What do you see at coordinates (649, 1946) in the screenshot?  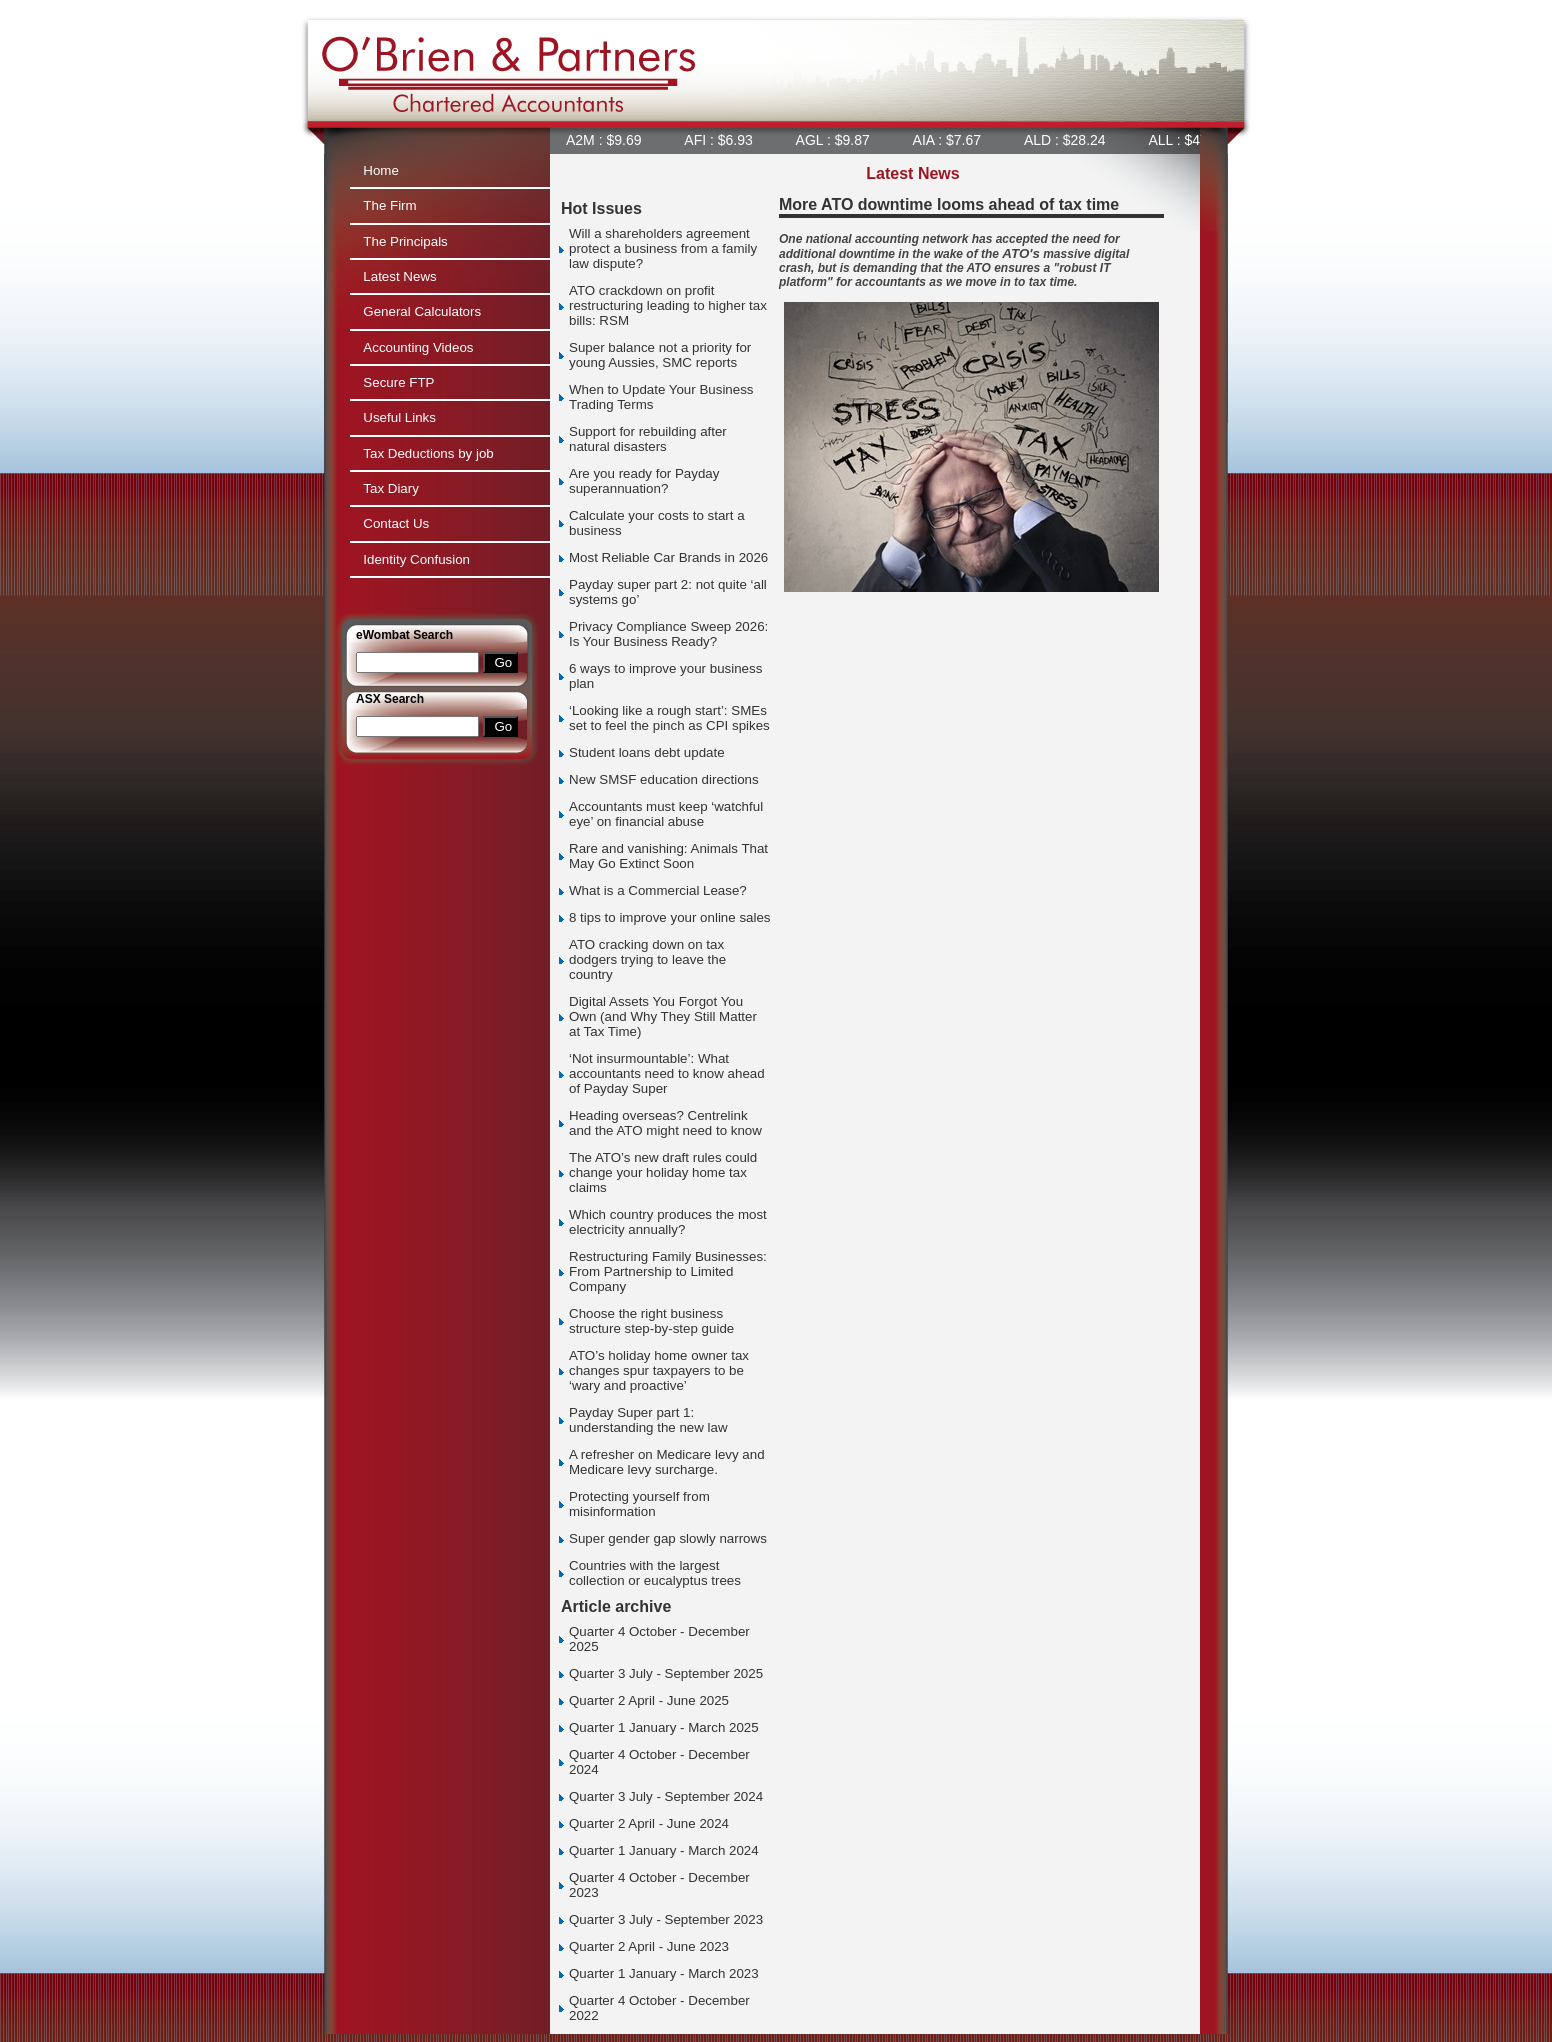 I see `Quarter 2 April - June 2023` at bounding box center [649, 1946].